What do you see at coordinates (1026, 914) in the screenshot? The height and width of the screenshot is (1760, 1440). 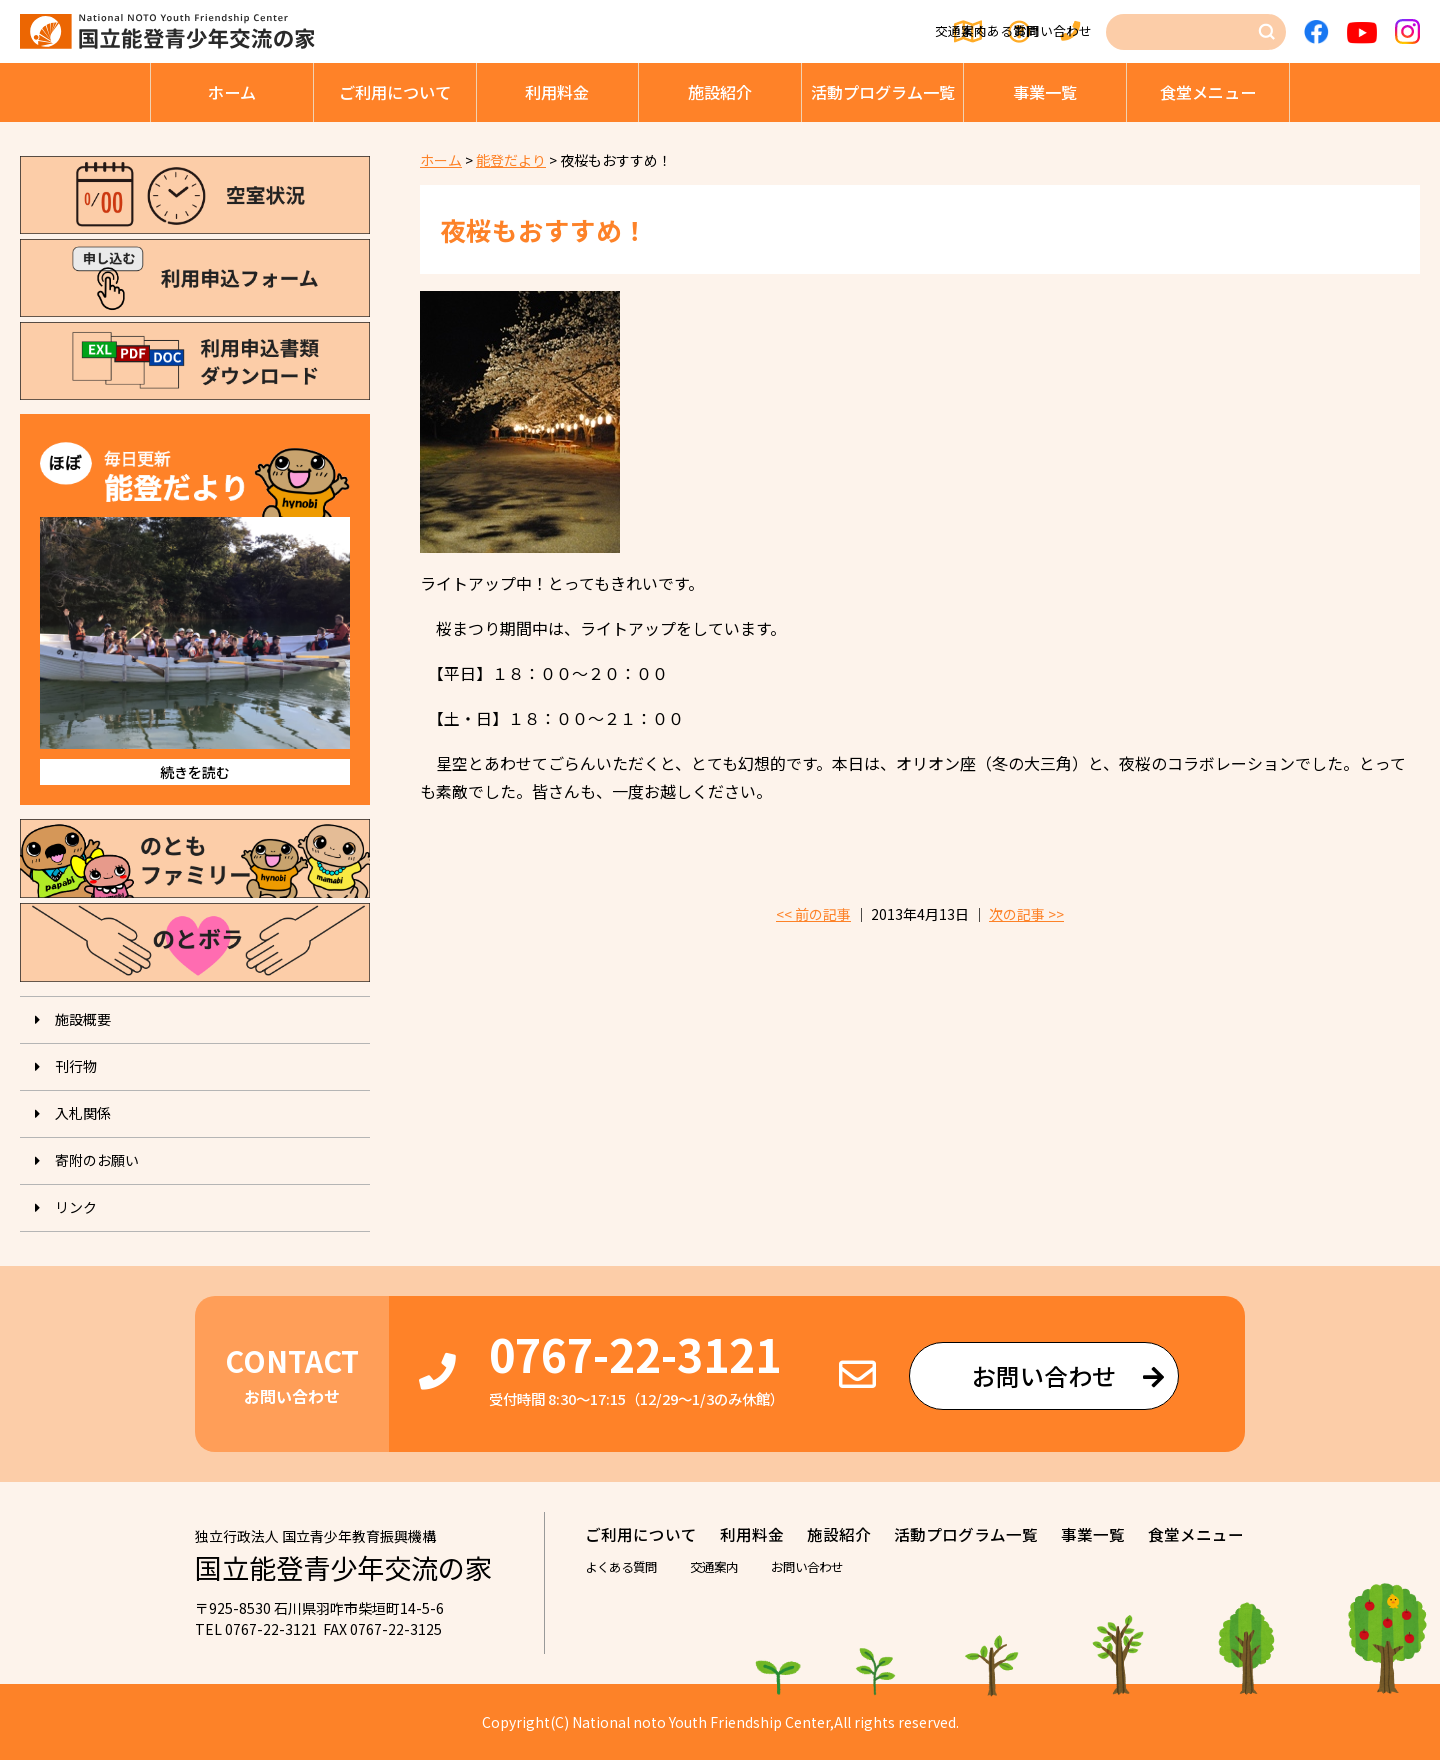 I see `次の記事 >>` at bounding box center [1026, 914].